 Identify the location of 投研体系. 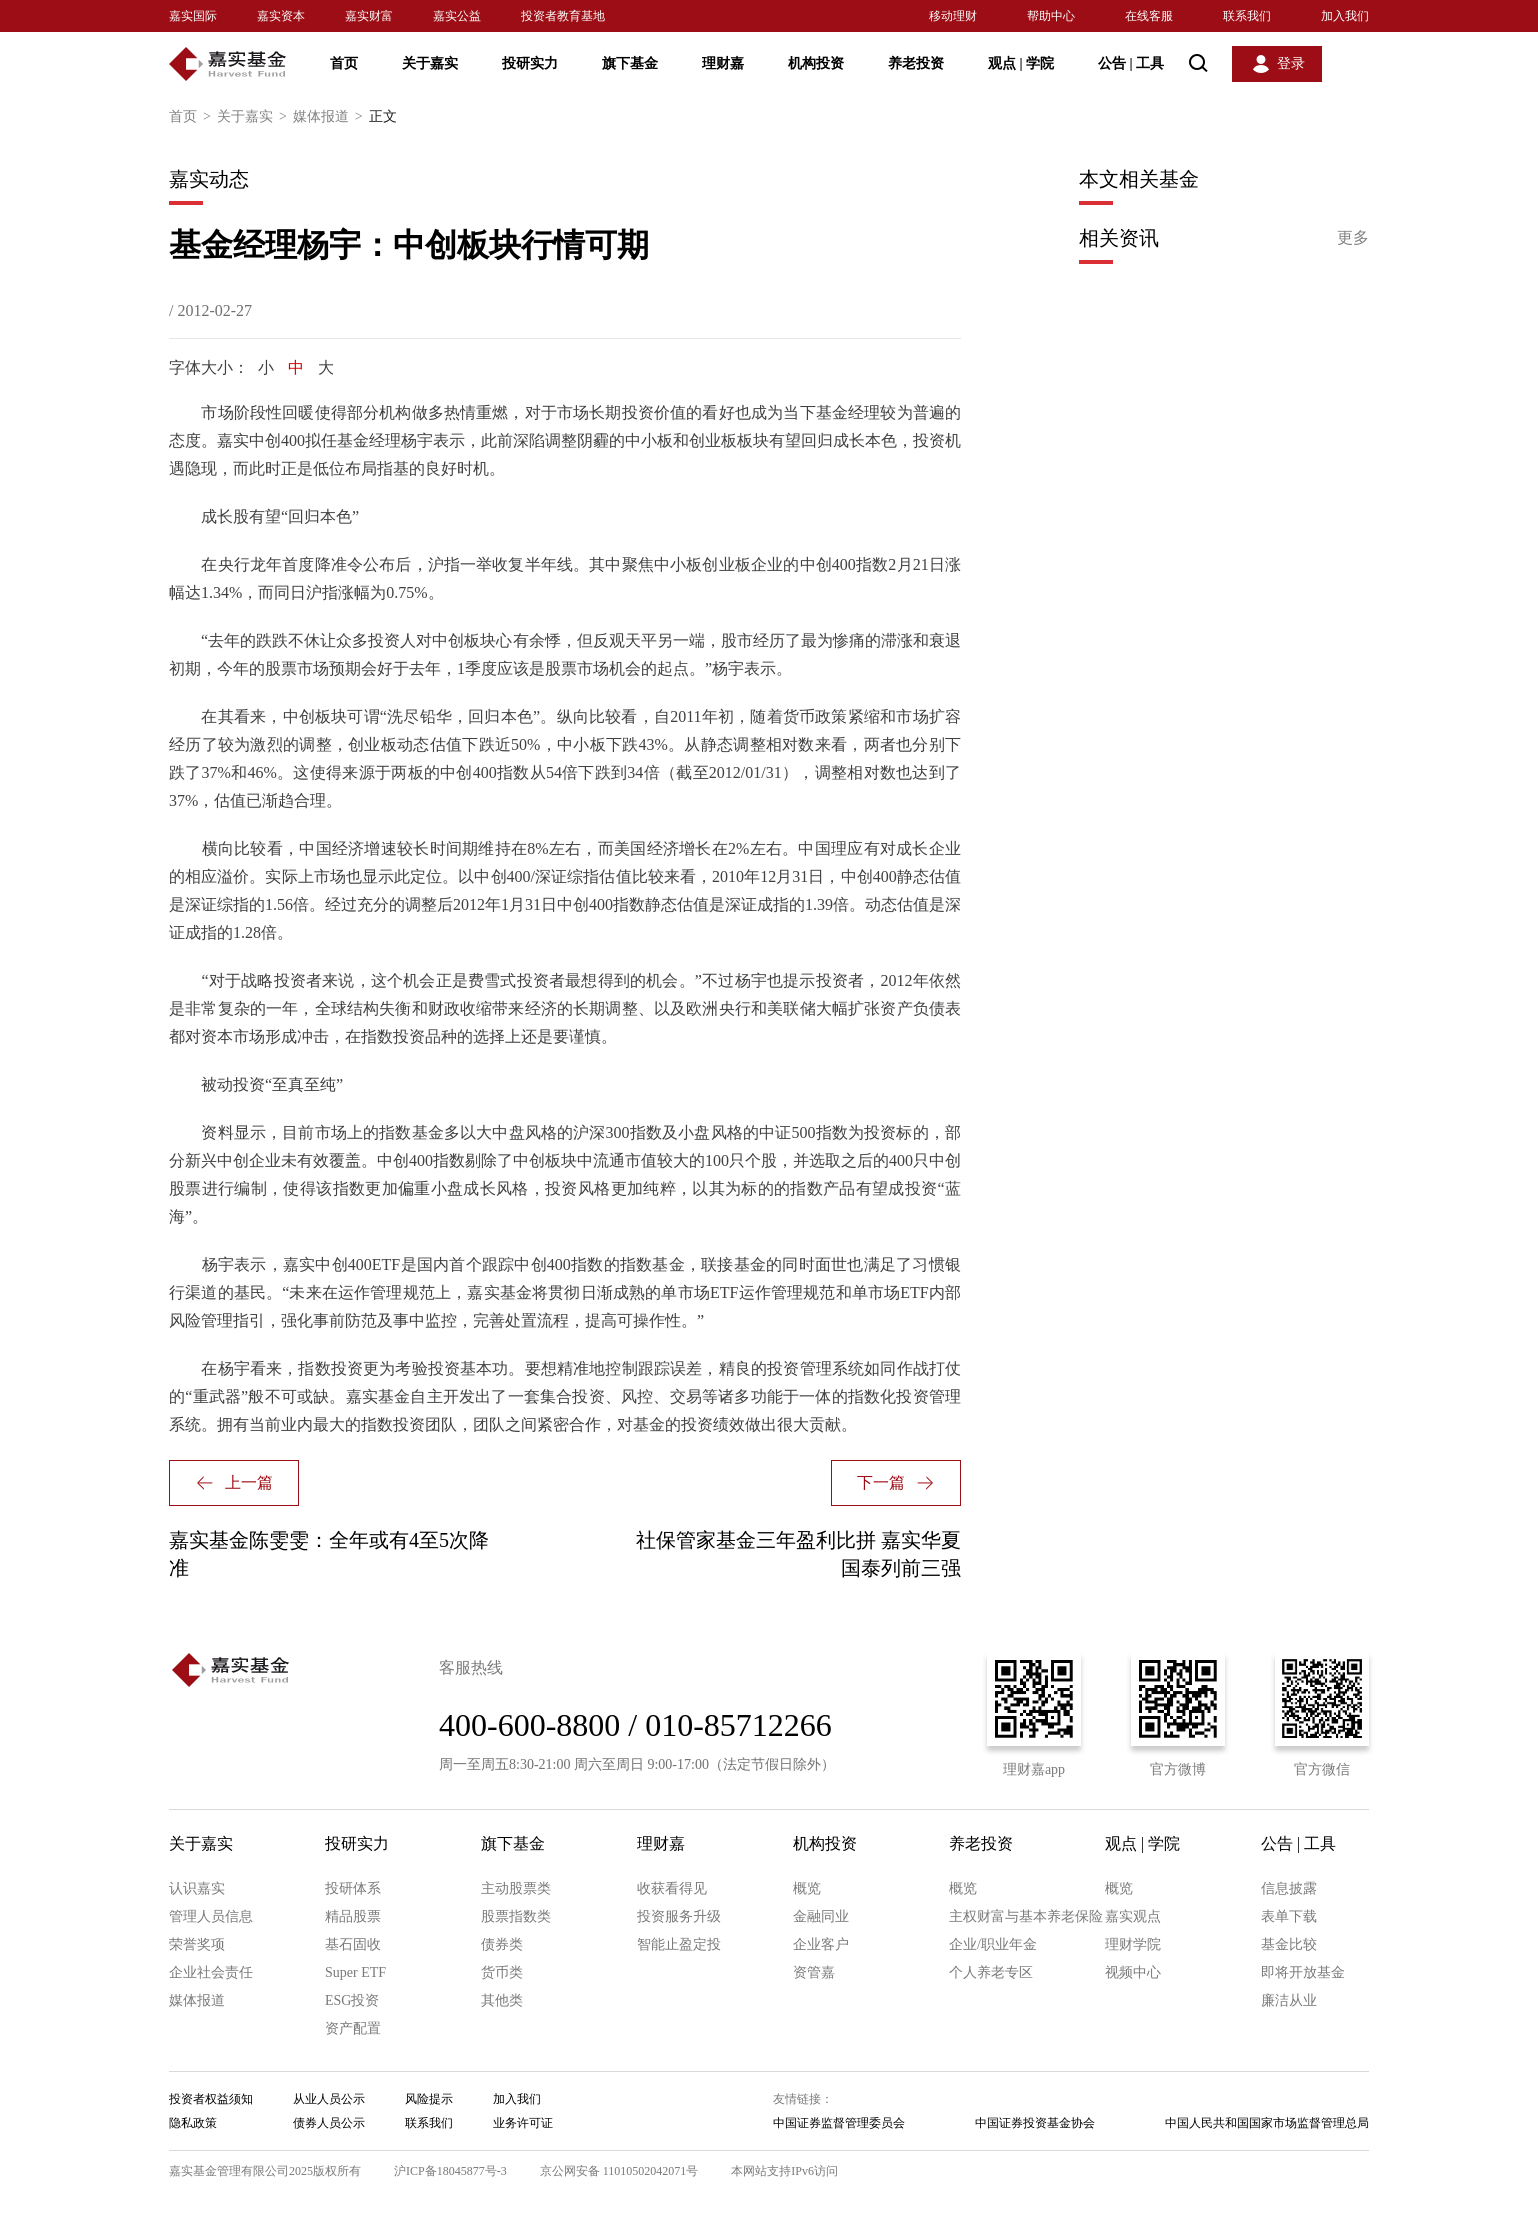
(353, 1888).